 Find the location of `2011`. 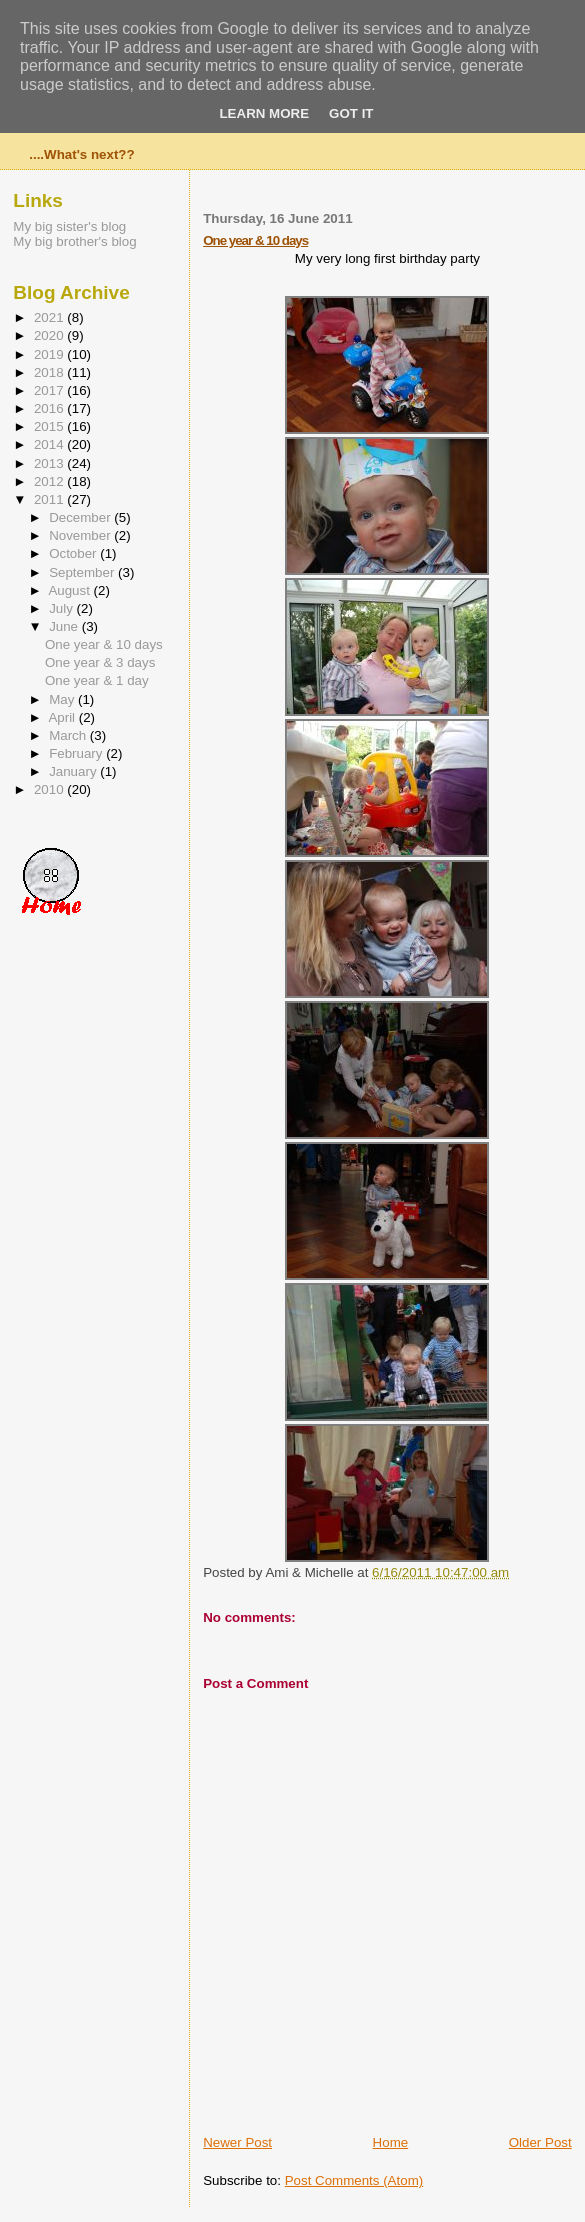

2011 is located at coordinates (50, 499).